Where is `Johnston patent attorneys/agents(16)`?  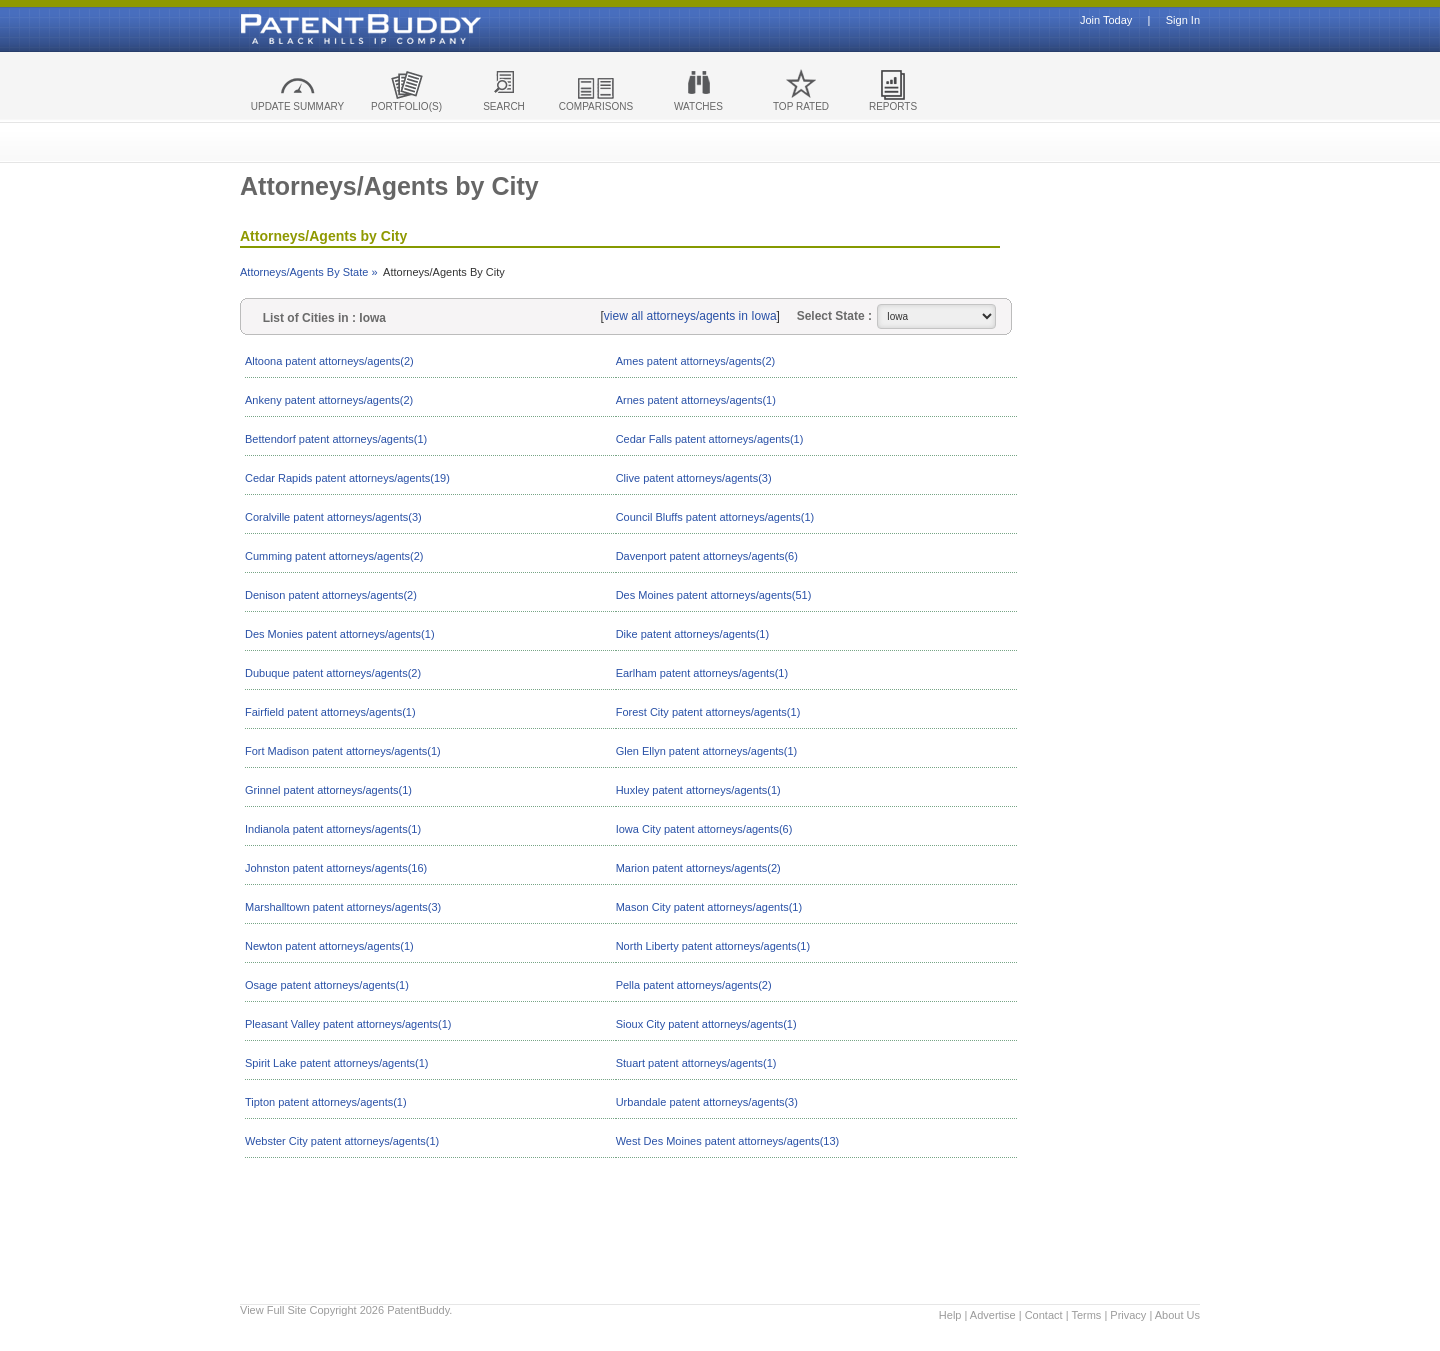
Johnston patent attorneys/agents(16) is located at coordinates (336, 868).